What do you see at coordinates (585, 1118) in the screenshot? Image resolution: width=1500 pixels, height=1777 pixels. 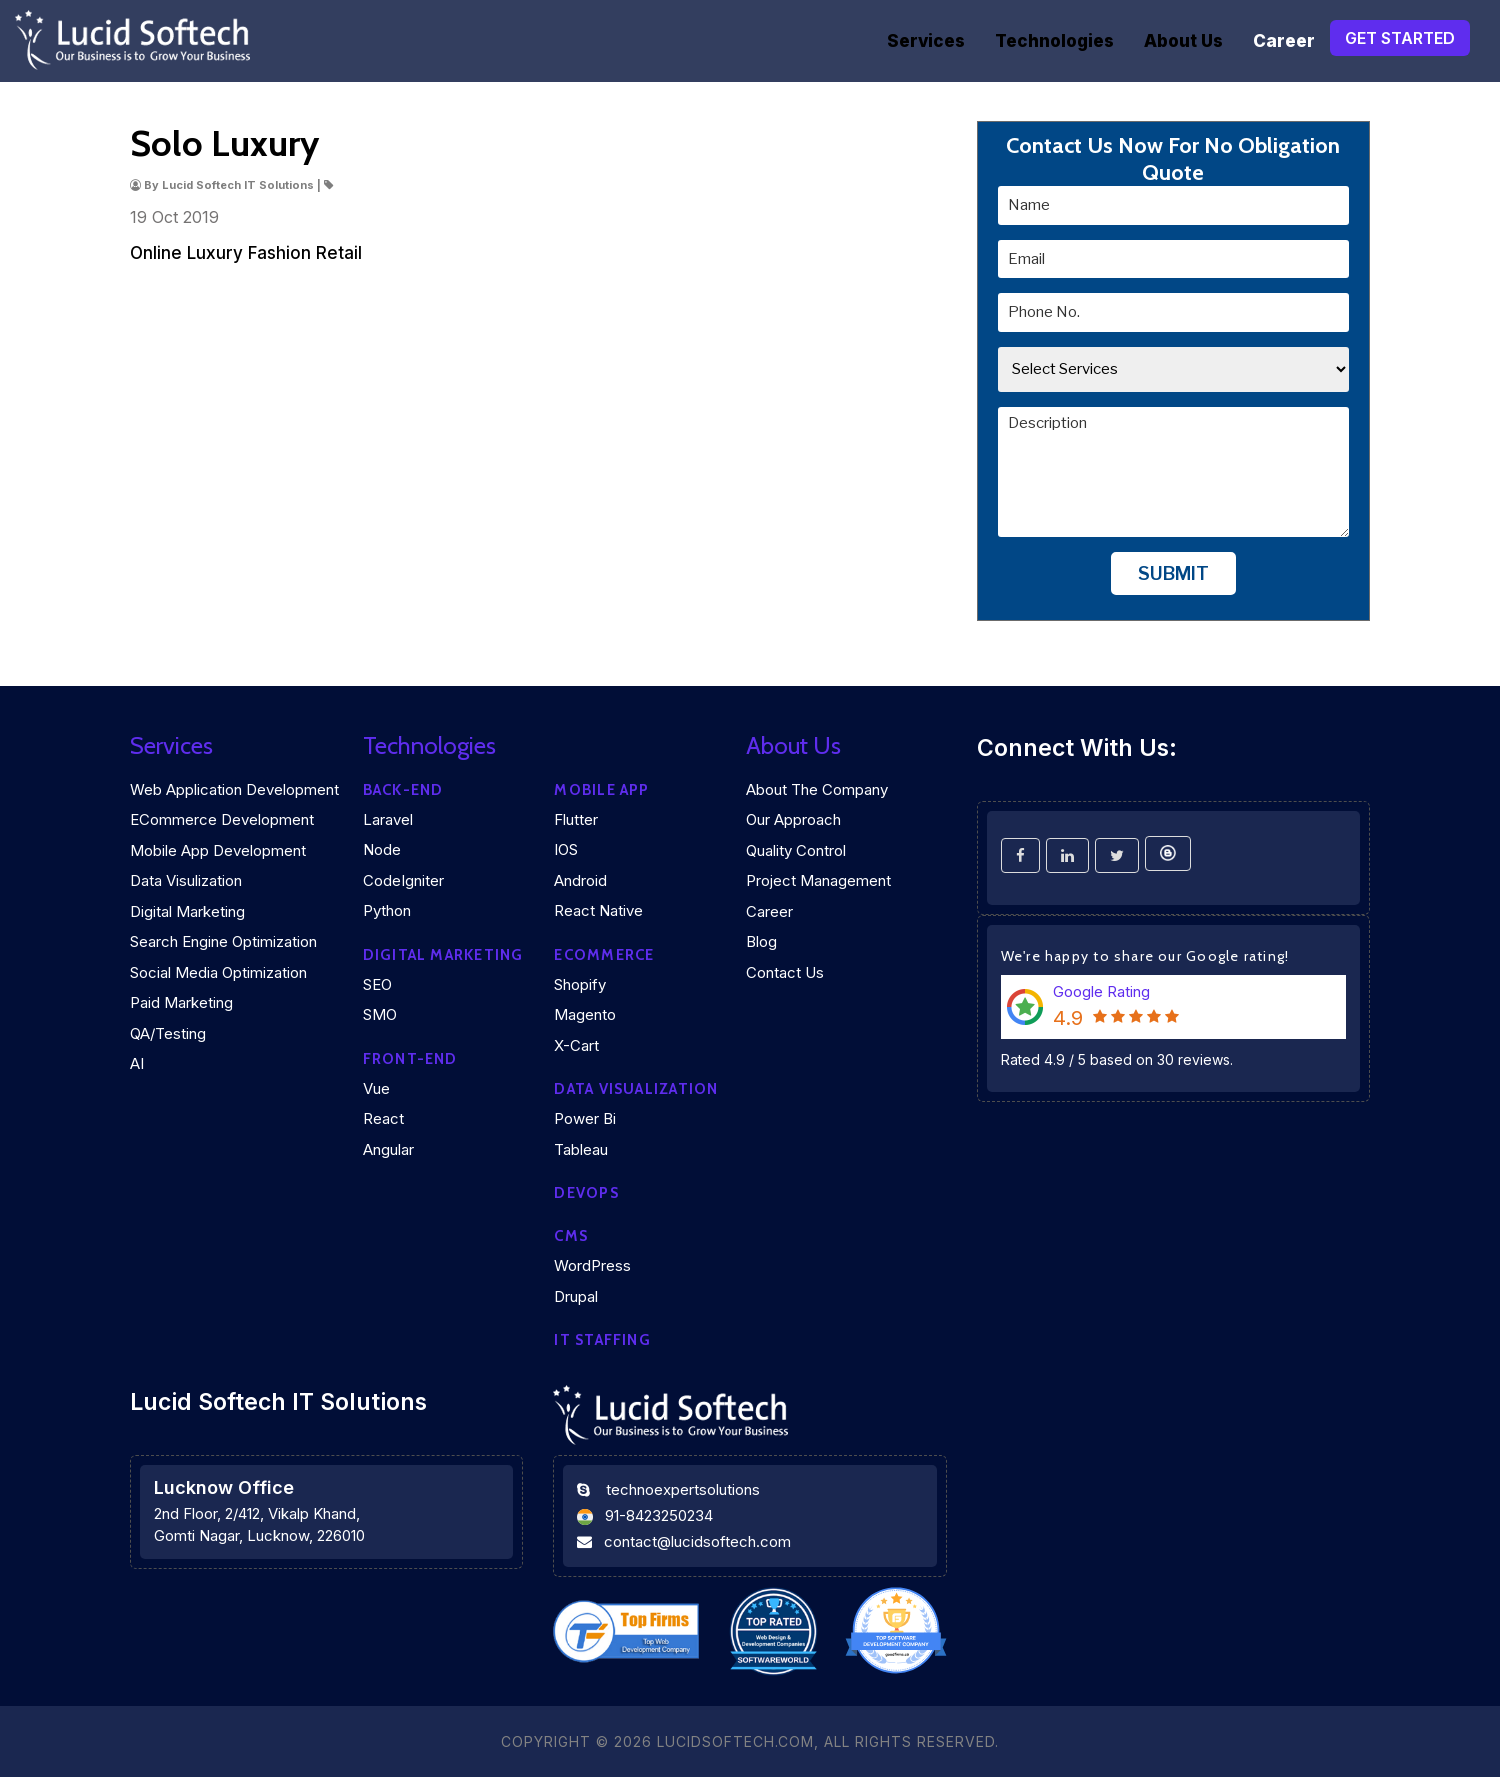 I see `Power Bi` at bounding box center [585, 1118].